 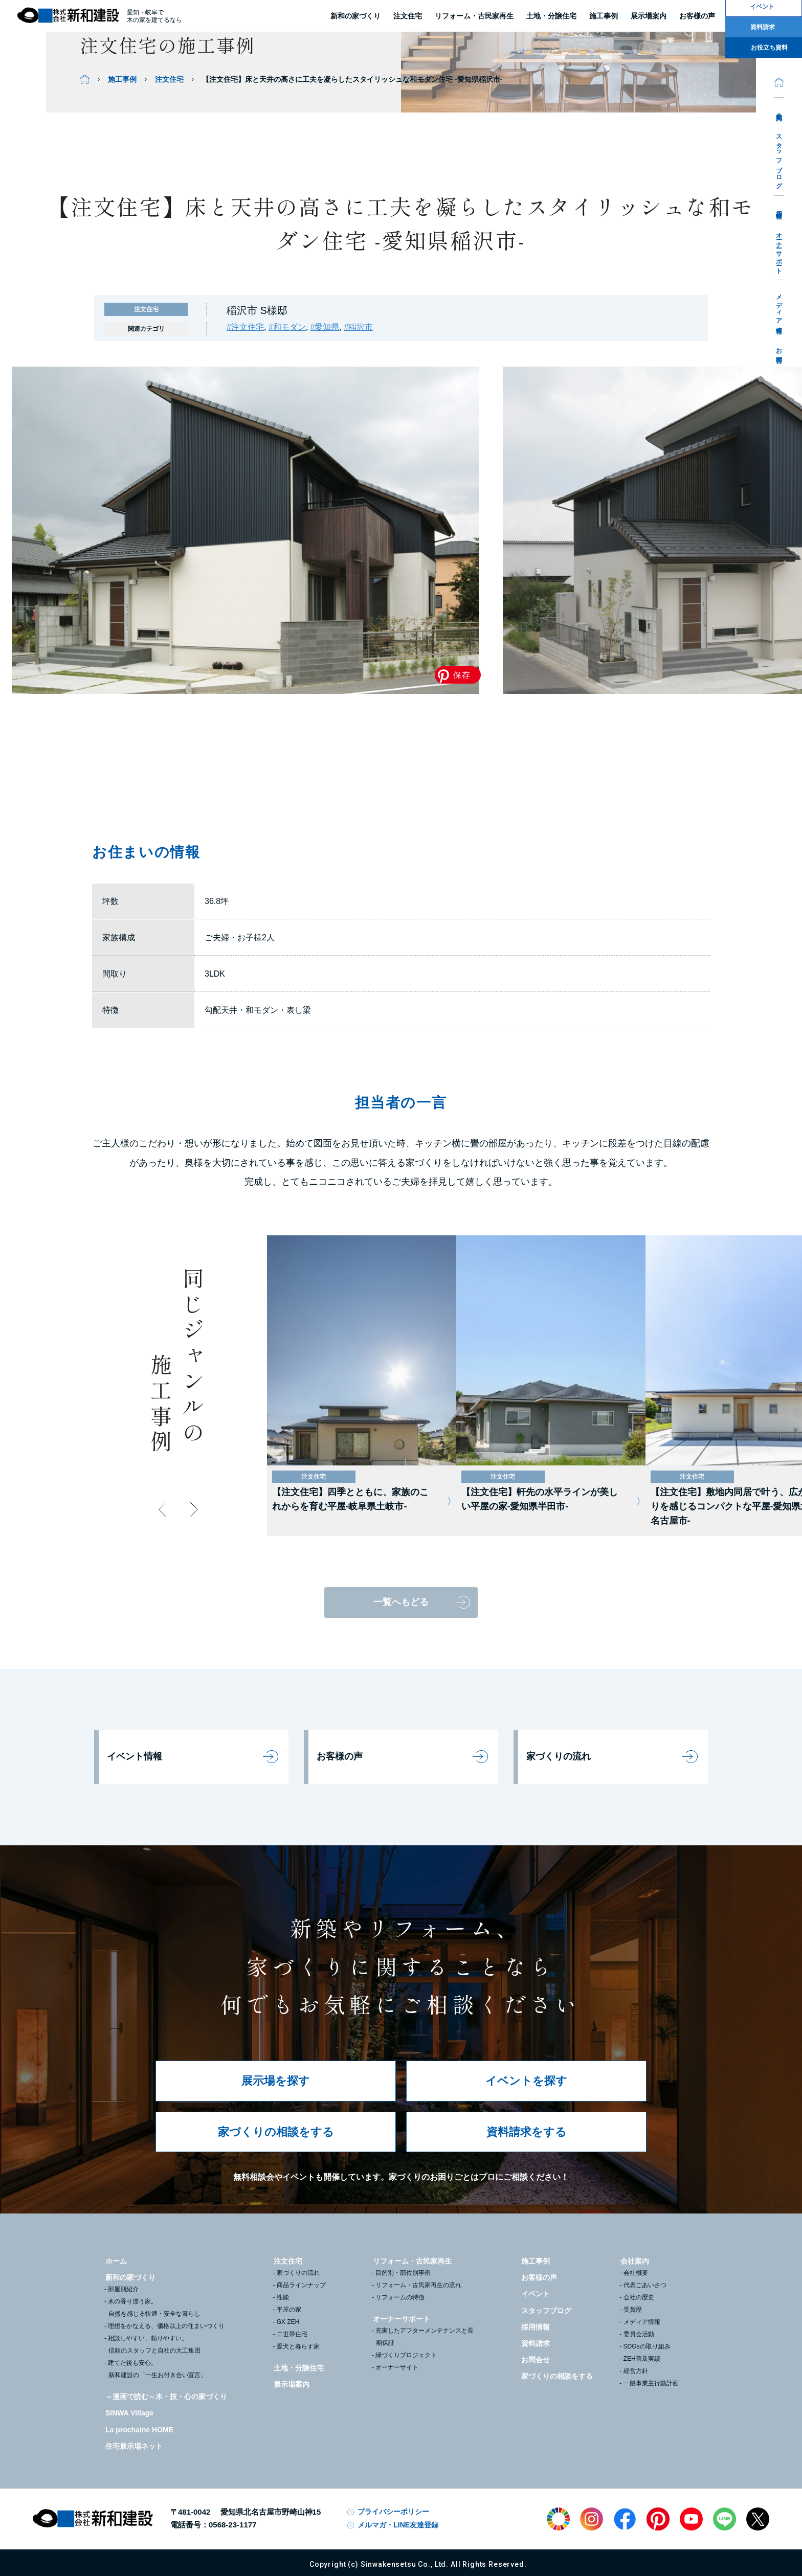 I want to click on 資料請求をする, so click(x=526, y=2132).